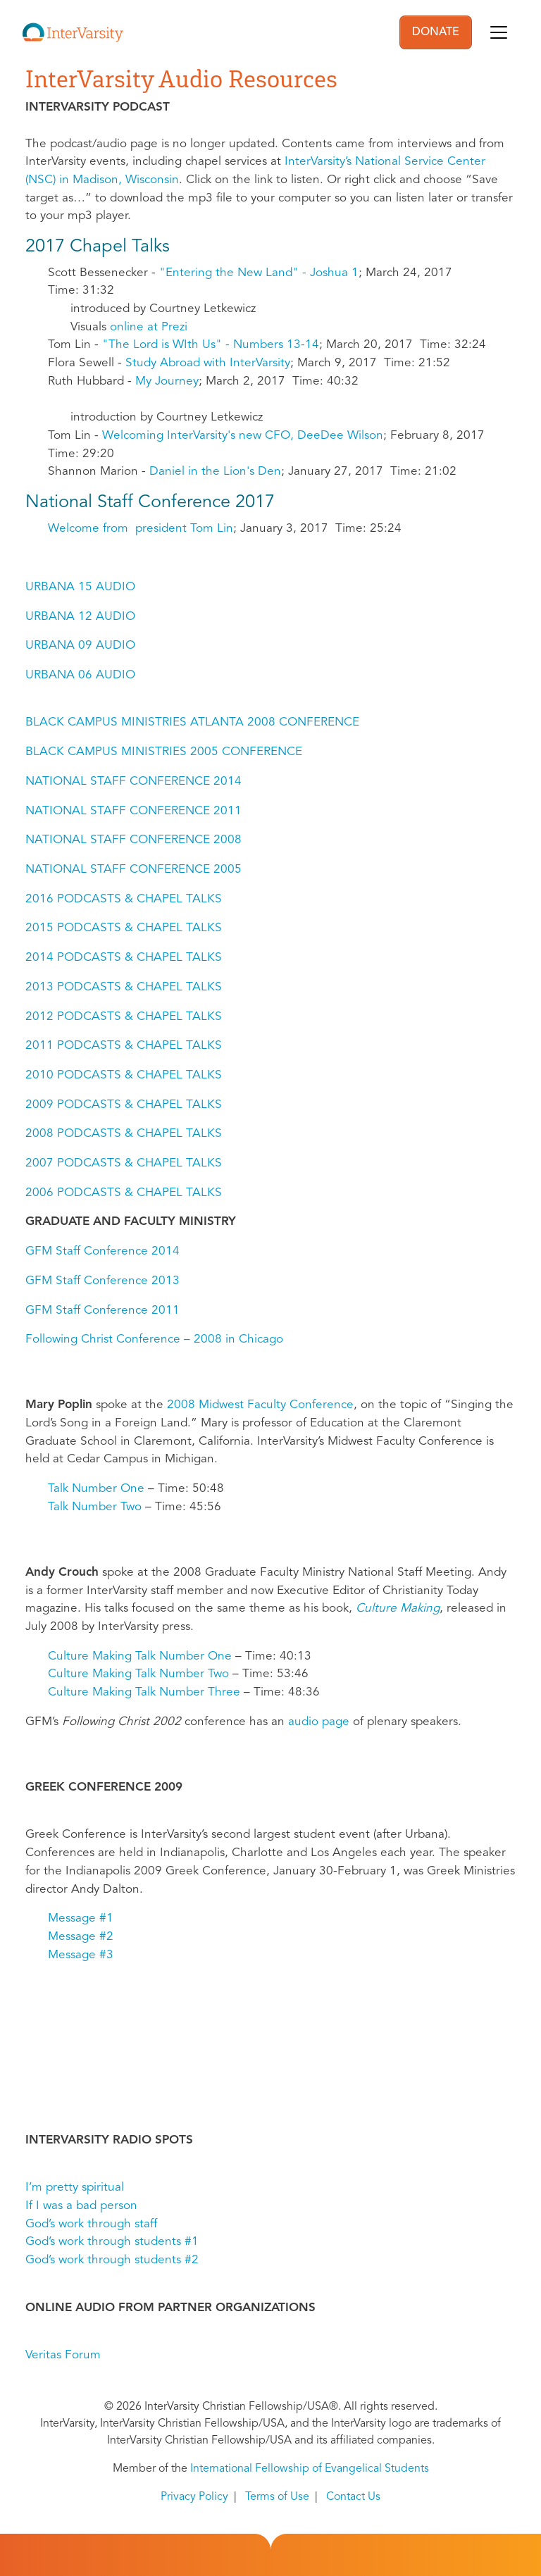 The image size is (541, 2576). Describe the element at coordinates (80, 587) in the screenshot. I see `URBANA 15 AUDIO` at that location.